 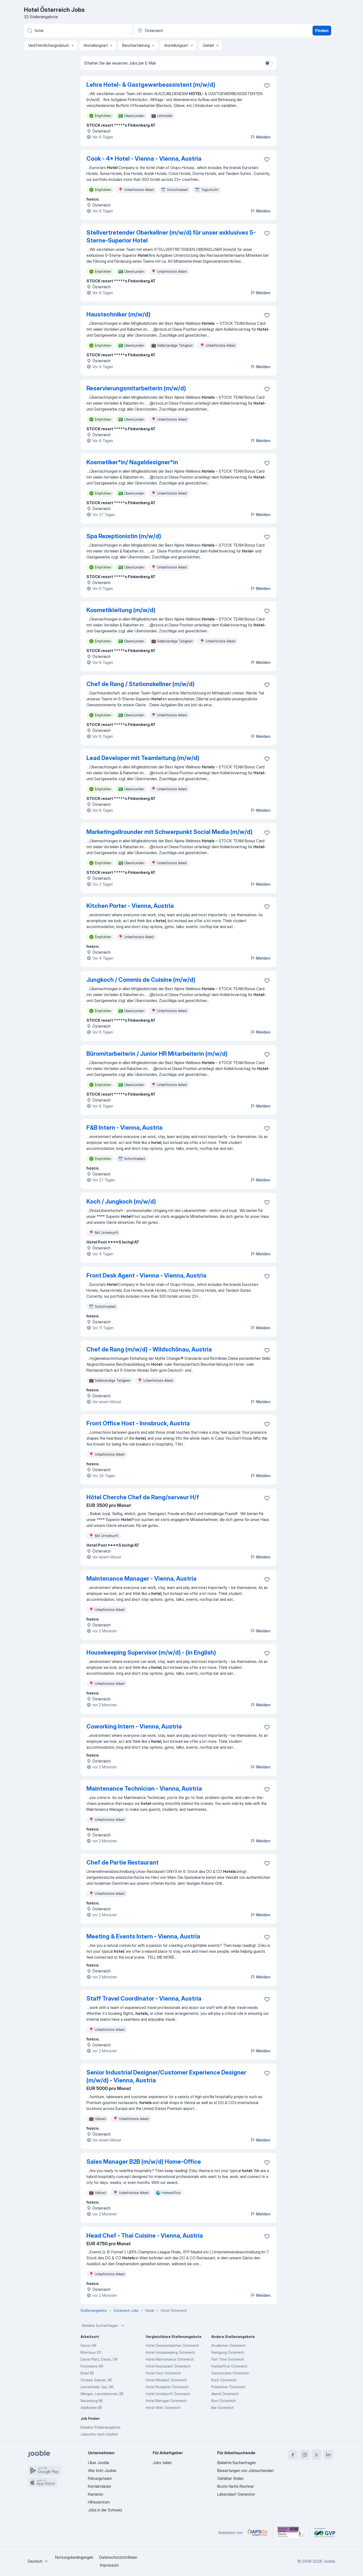 I want to click on Hotel Manager Österreich, so click(x=166, y=2401).